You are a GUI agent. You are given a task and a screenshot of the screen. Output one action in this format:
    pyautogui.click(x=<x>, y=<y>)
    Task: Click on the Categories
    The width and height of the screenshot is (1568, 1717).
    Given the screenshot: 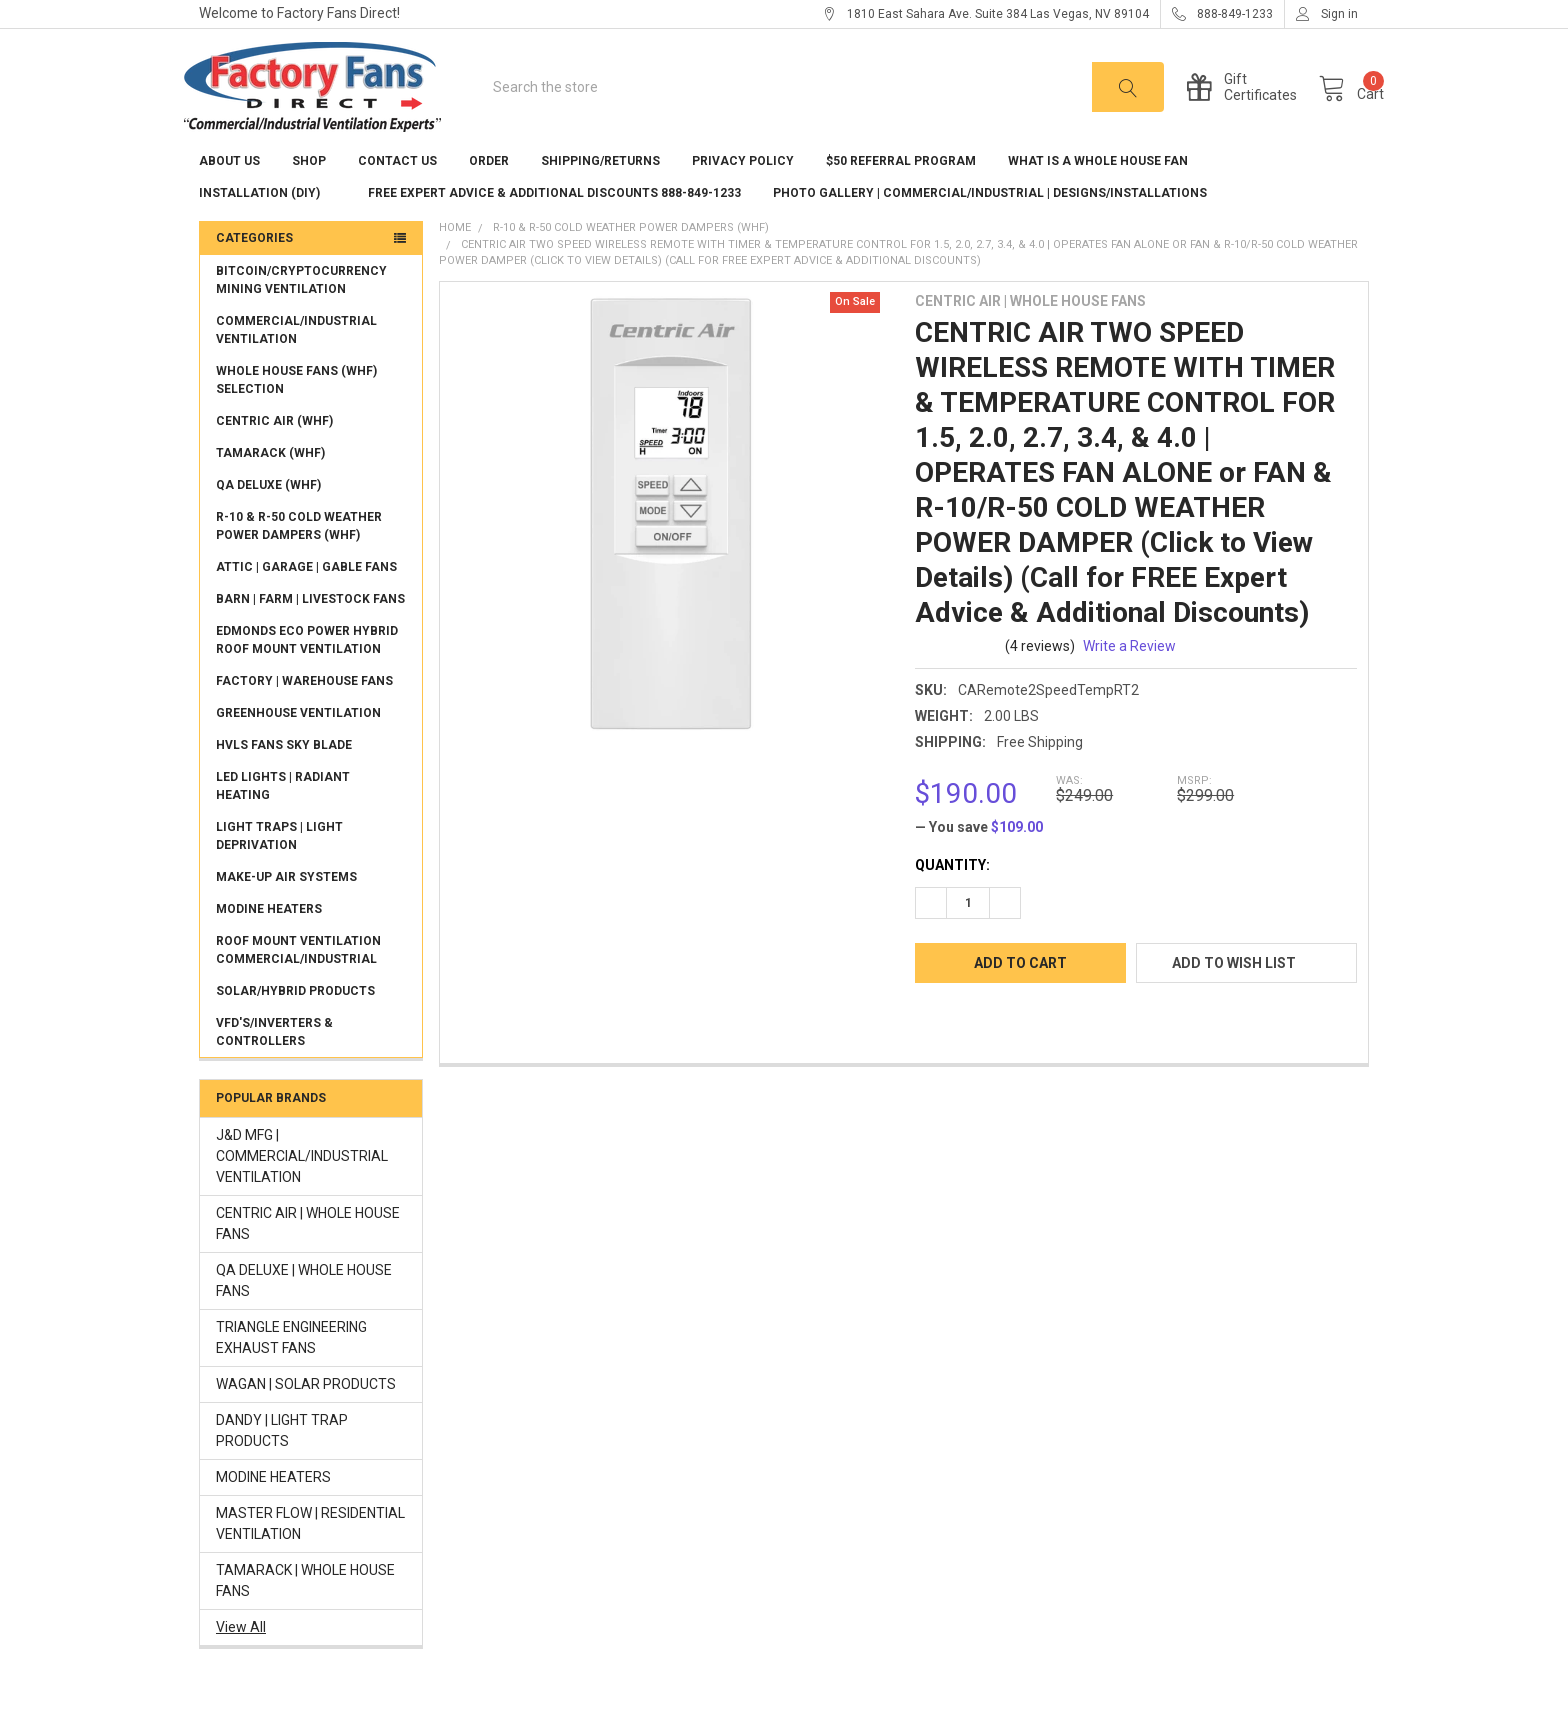 What is the action you would take?
    pyautogui.click(x=254, y=267)
    